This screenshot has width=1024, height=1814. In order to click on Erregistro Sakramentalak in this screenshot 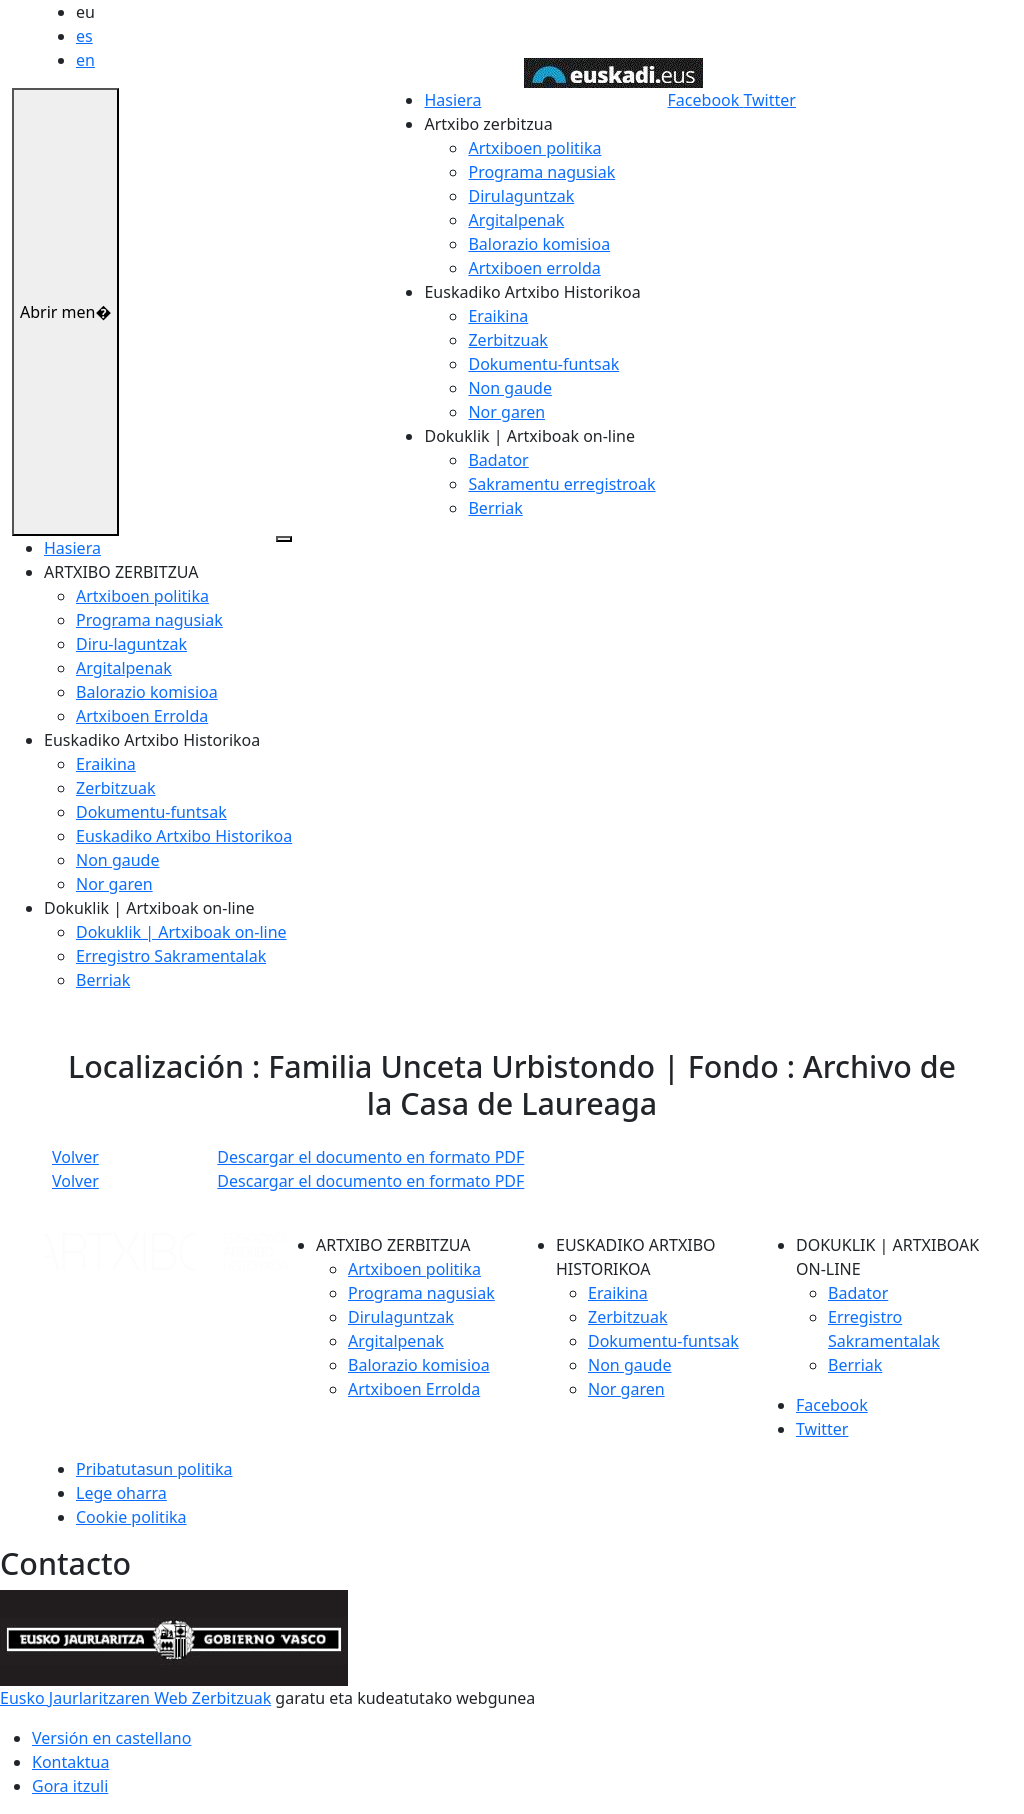, I will do `click(171, 956)`.